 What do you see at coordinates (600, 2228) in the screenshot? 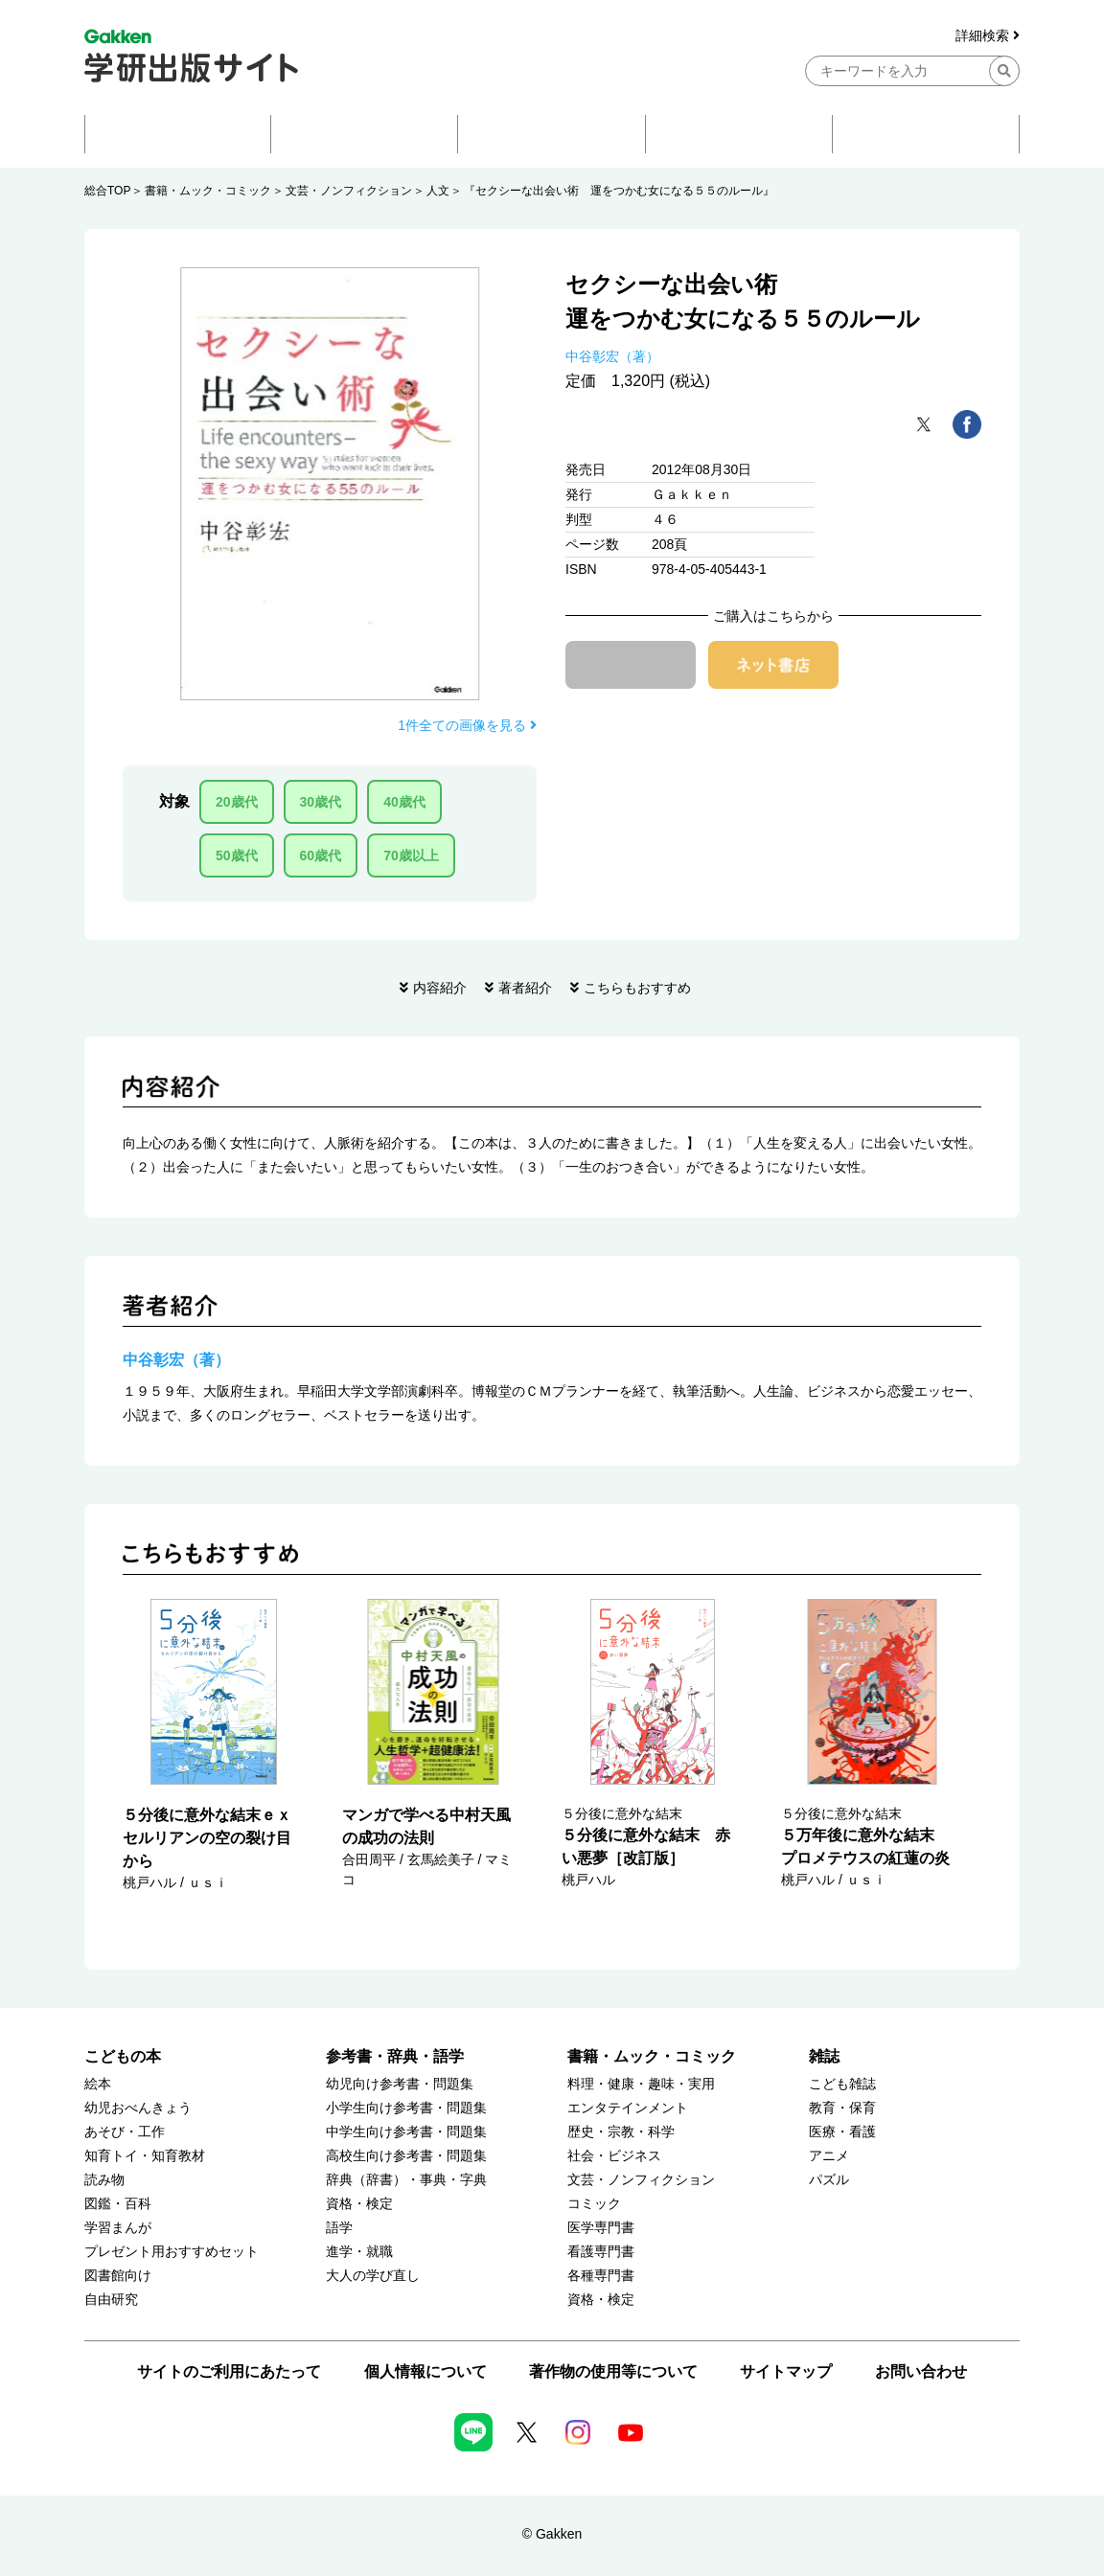
I see `医学専門書` at bounding box center [600, 2228].